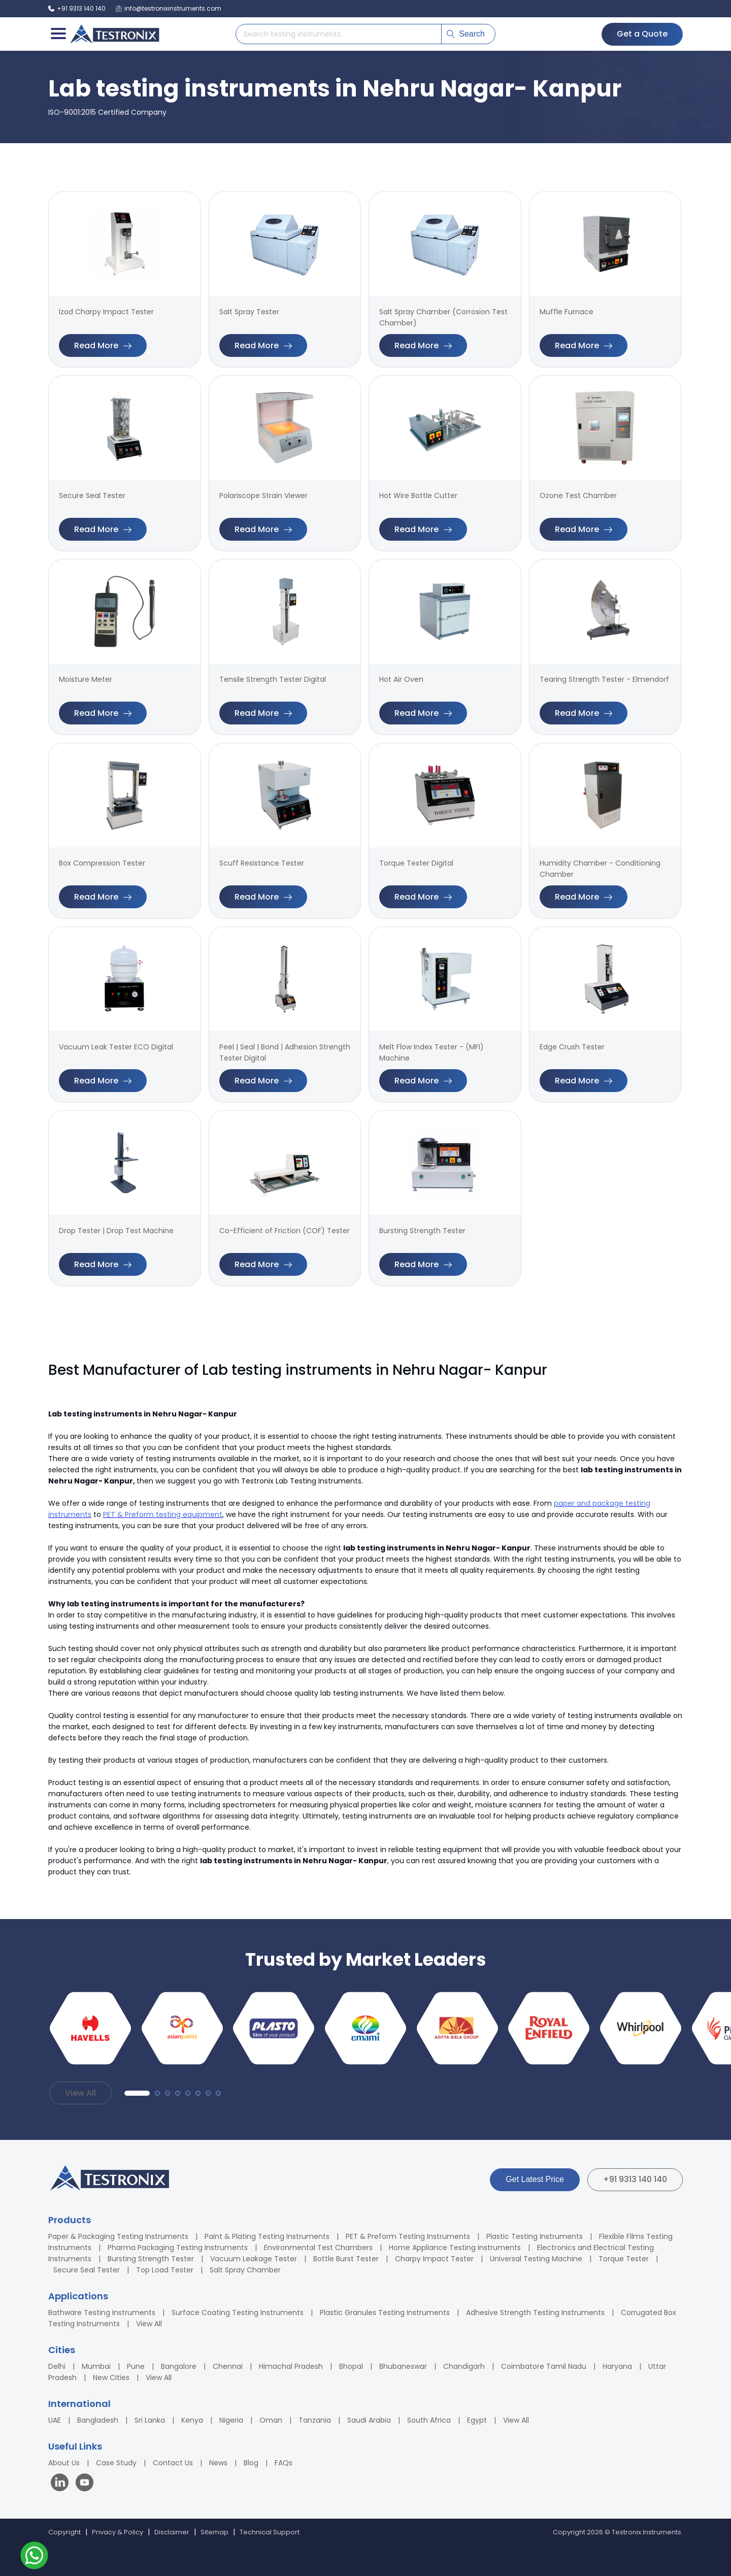 This screenshot has height=2576, width=731. I want to click on Blog, so click(251, 2463).